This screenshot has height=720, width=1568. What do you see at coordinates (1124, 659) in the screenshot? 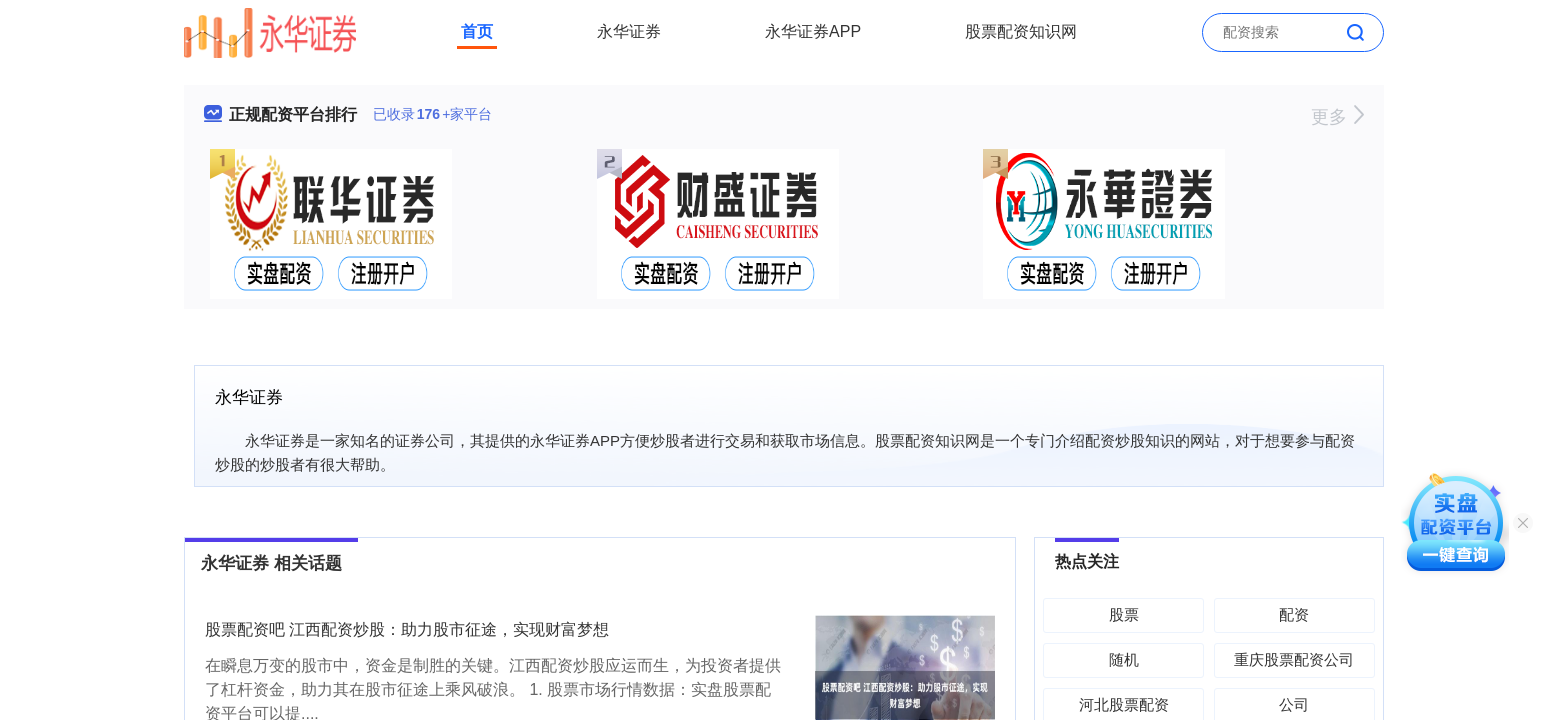
I see `随机` at bounding box center [1124, 659].